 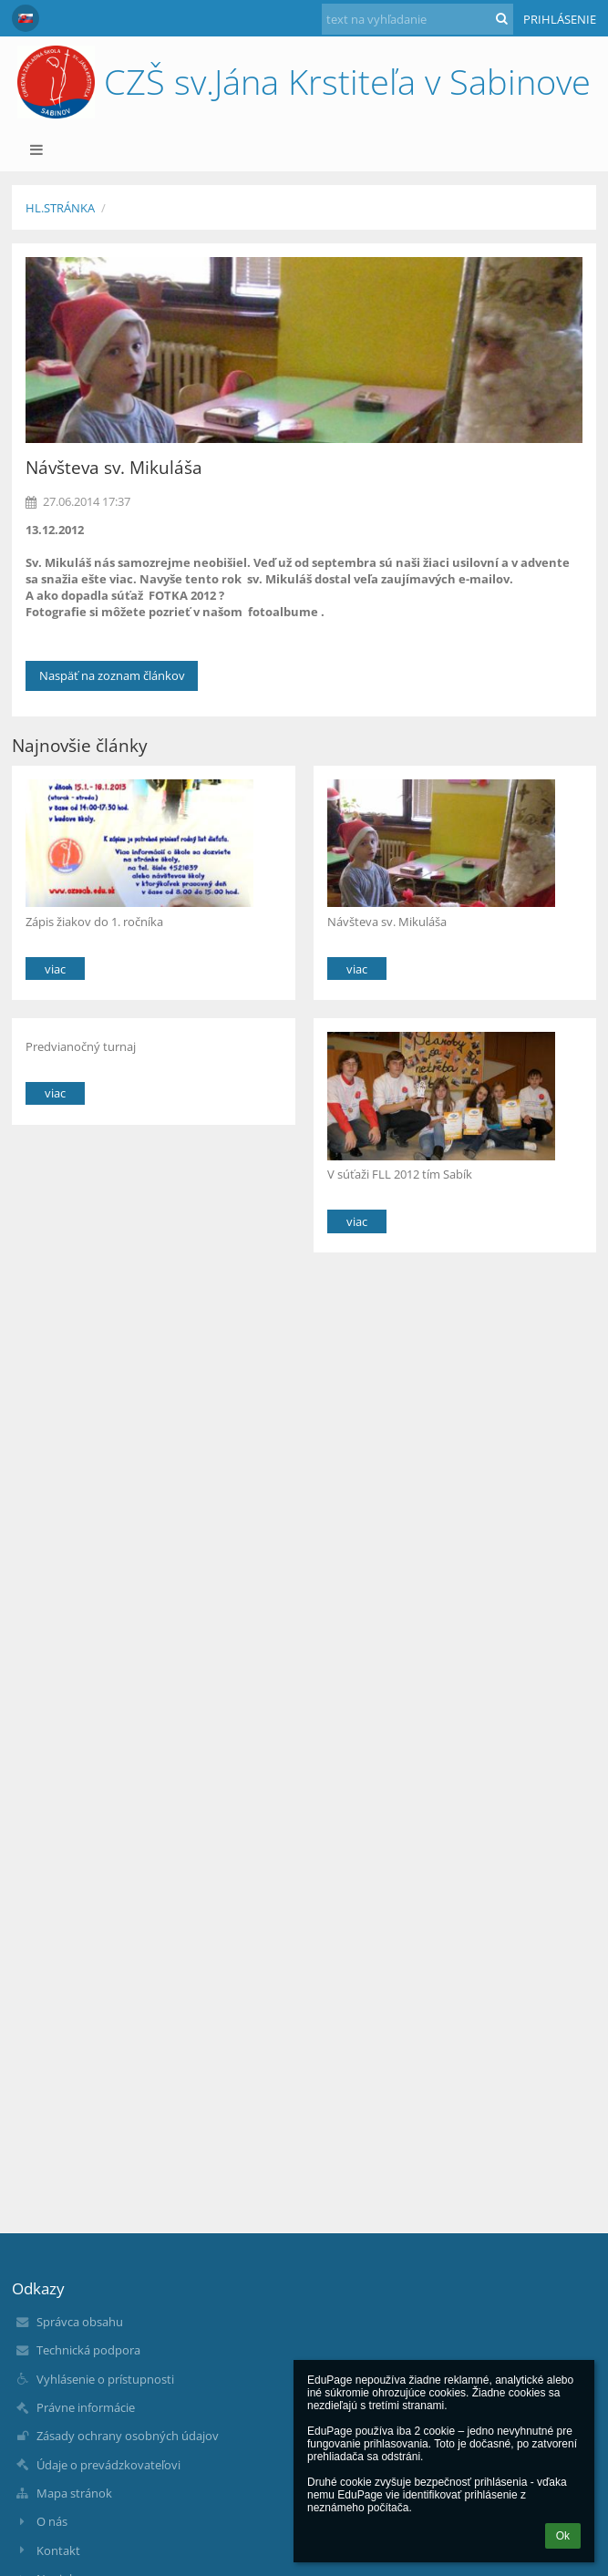 What do you see at coordinates (387, 921) in the screenshot?
I see `Návšteva sv. Mikuláša` at bounding box center [387, 921].